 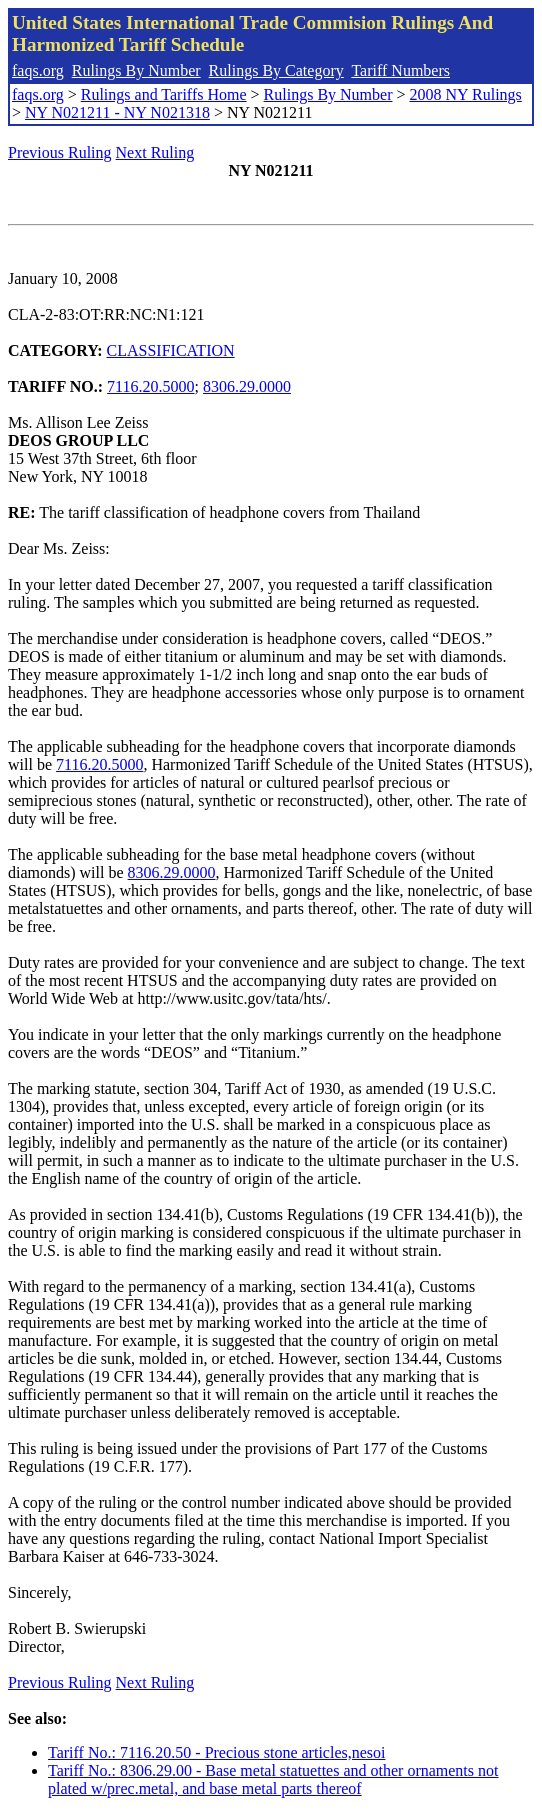 I want to click on Tariff Numbers, so click(x=400, y=70).